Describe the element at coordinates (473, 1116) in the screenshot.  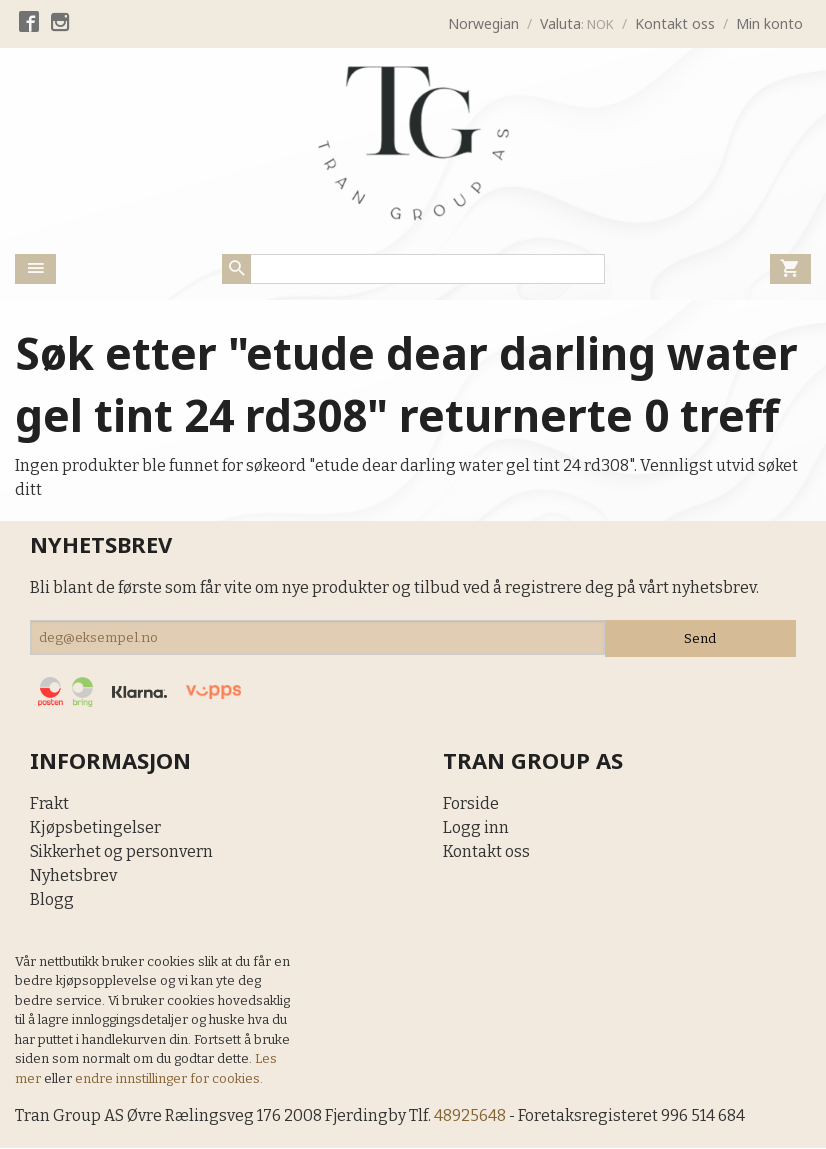
I see `48925648` at that location.